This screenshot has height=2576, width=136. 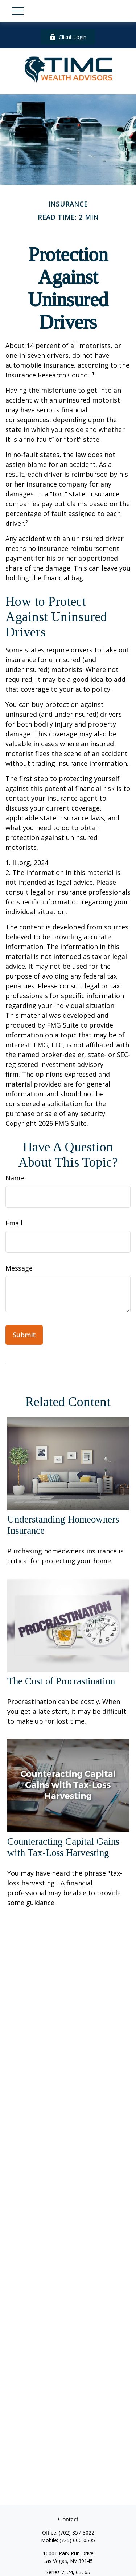 What do you see at coordinates (14, 1177) in the screenshot?
I see `Name` at bounding box center [14, 1177].